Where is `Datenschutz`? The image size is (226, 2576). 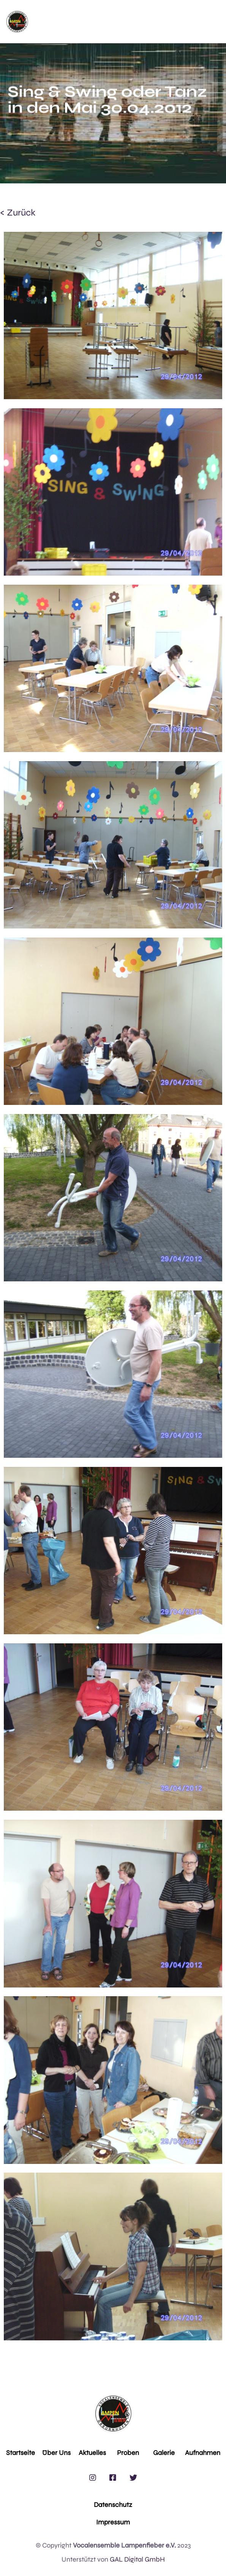
Datenschutz is located at coordinates (113, 2504).